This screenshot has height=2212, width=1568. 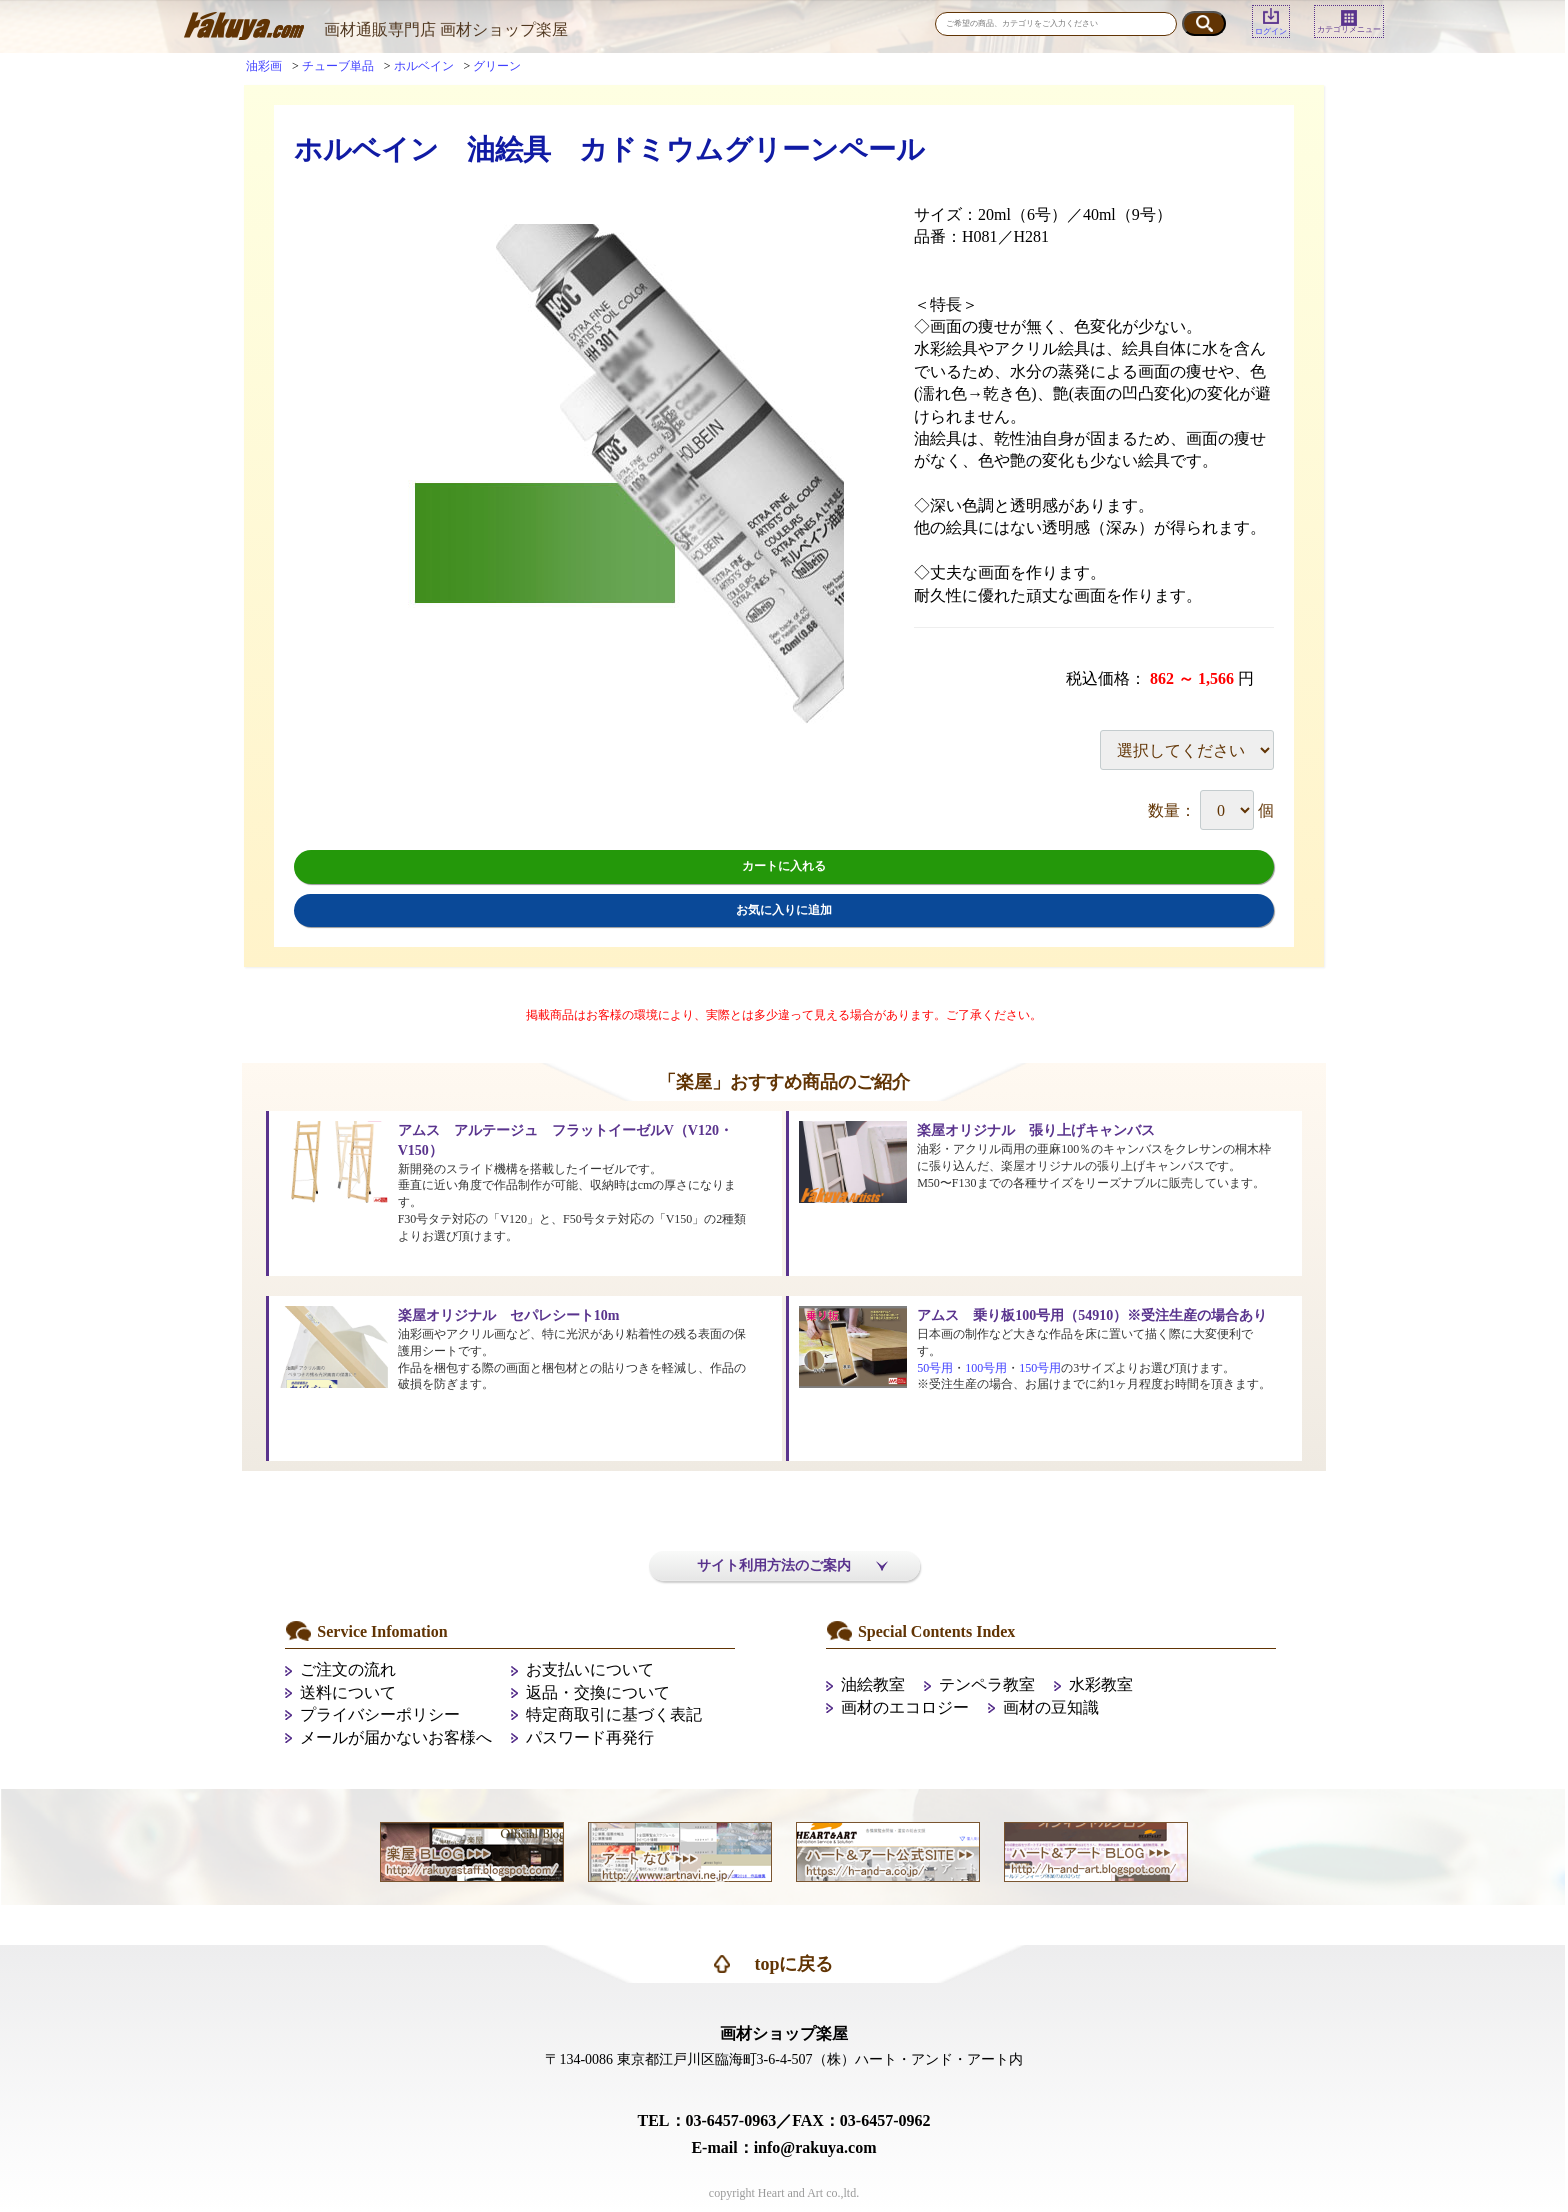 I want to click on 特定商取引に基づく表記, so click(x=614, y=1714).